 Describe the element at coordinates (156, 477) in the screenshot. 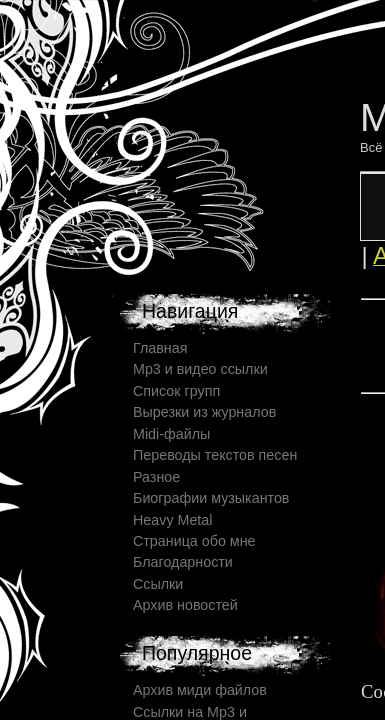

I see `Разное` at that location.